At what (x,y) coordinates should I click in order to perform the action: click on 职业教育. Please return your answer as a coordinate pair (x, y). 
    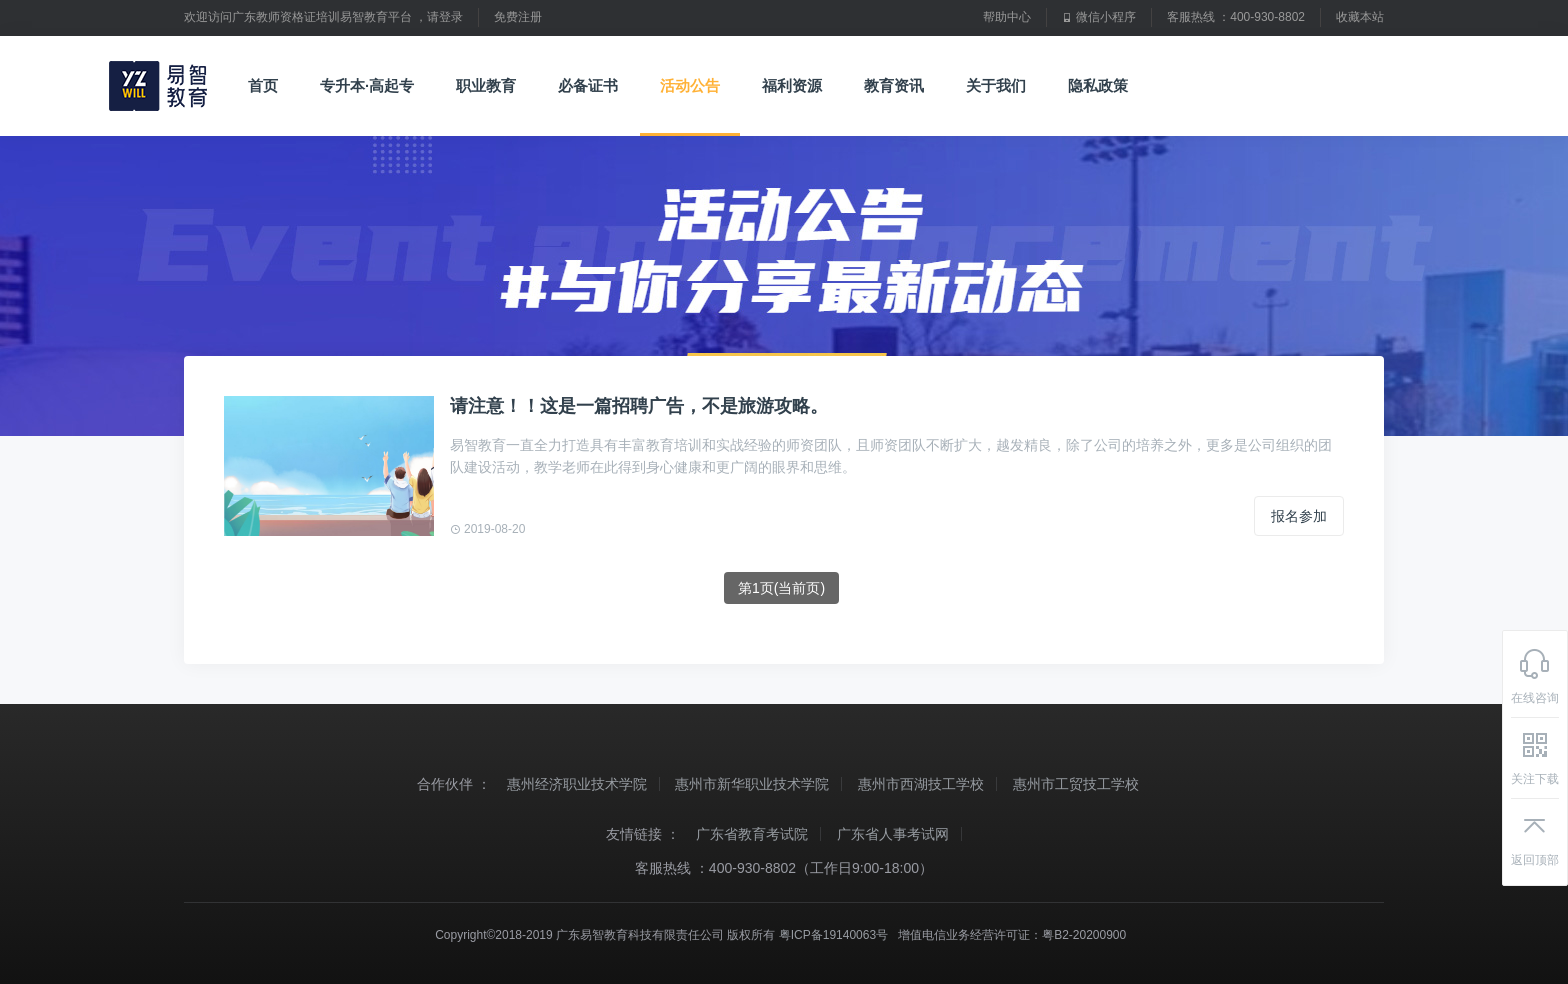
    Looking at the image, I should click on (486, 86).